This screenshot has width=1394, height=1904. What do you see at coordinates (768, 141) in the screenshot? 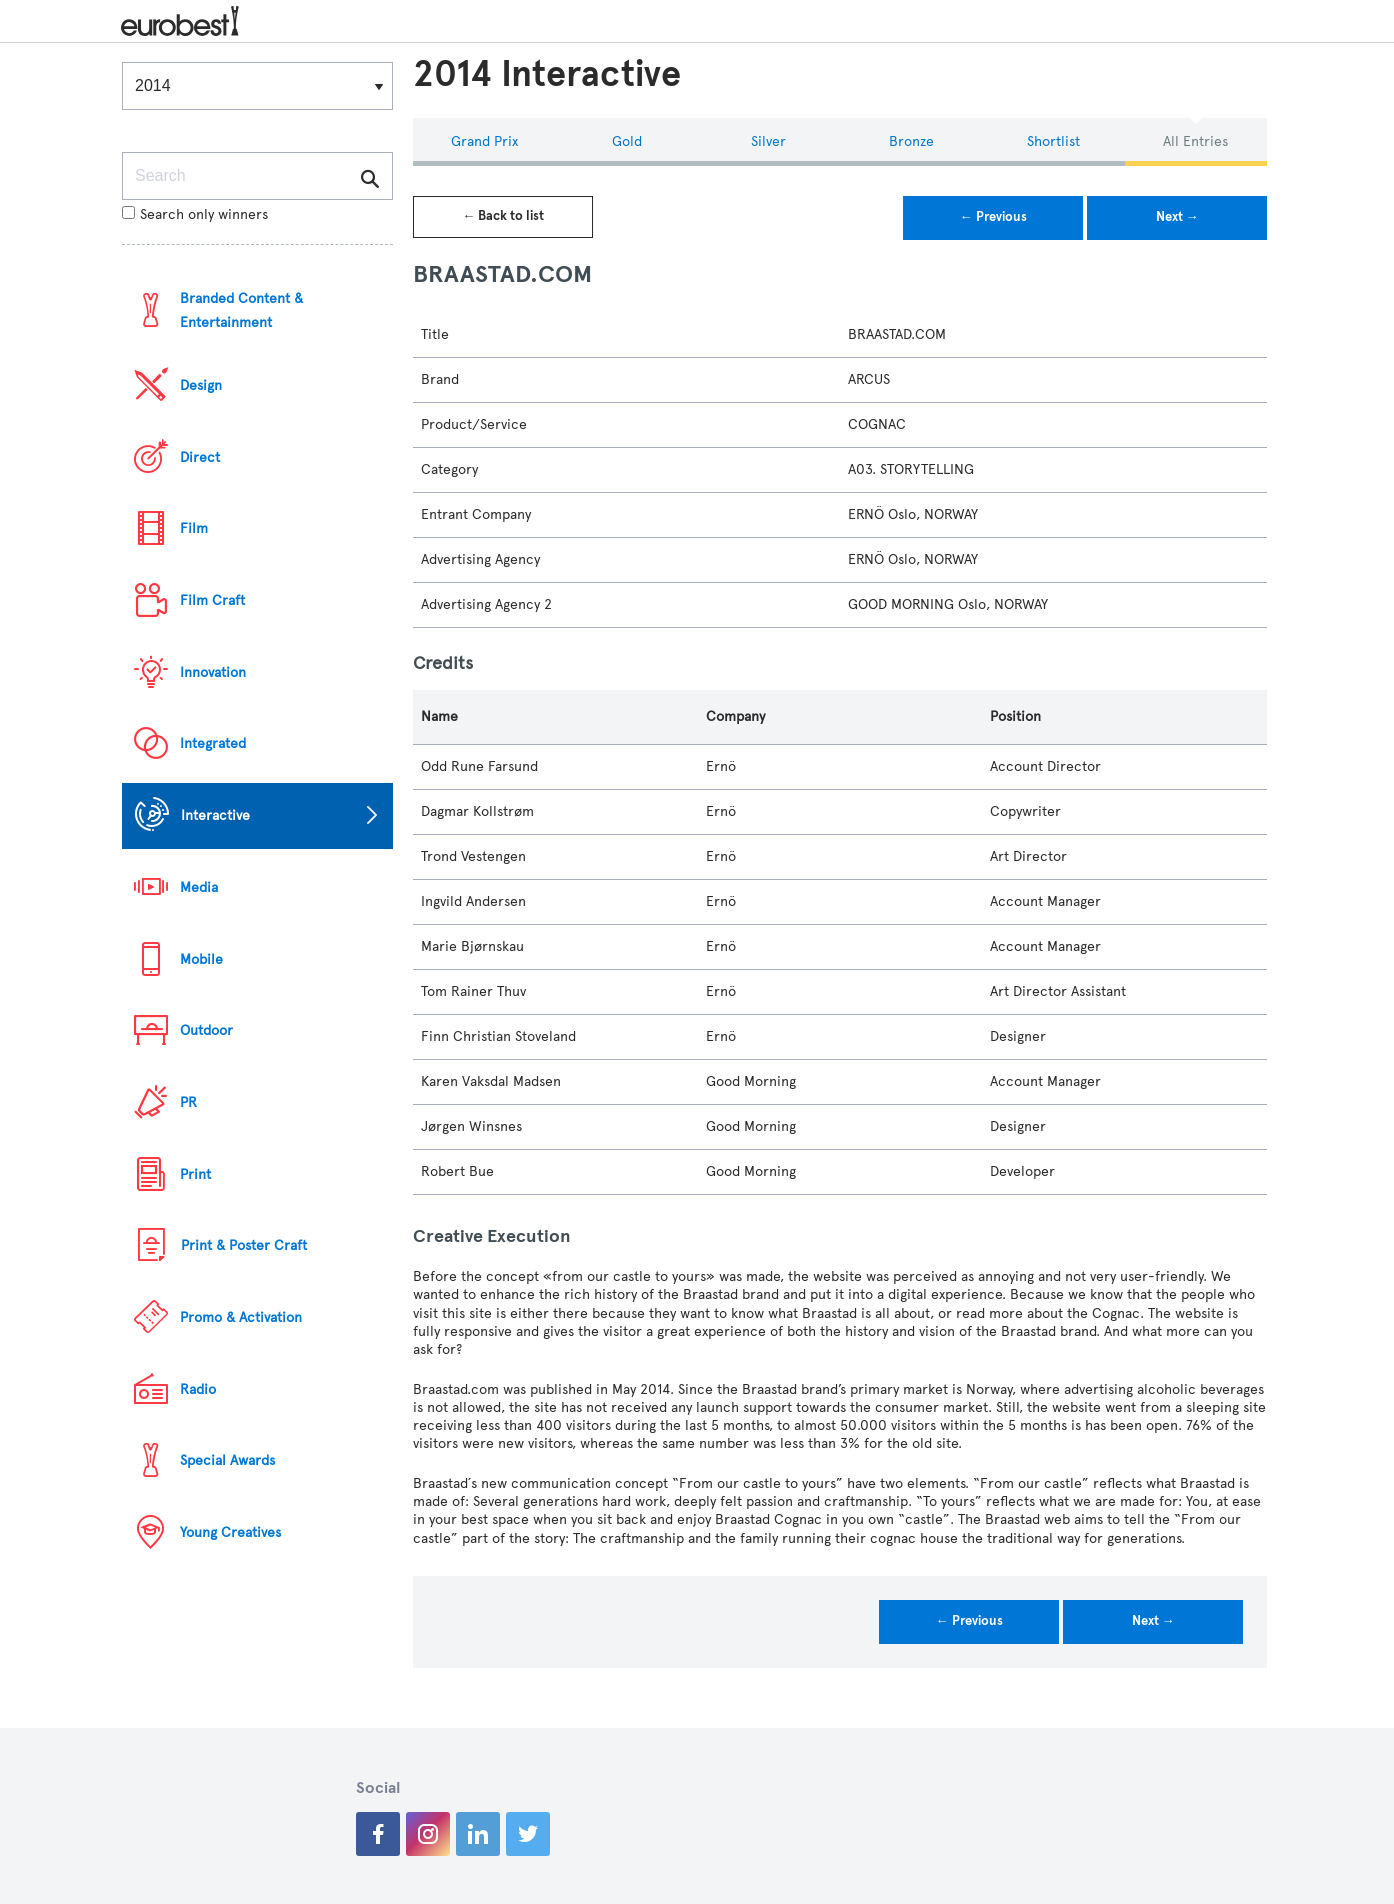
I see `Silver` at bounding box center [768, 141].